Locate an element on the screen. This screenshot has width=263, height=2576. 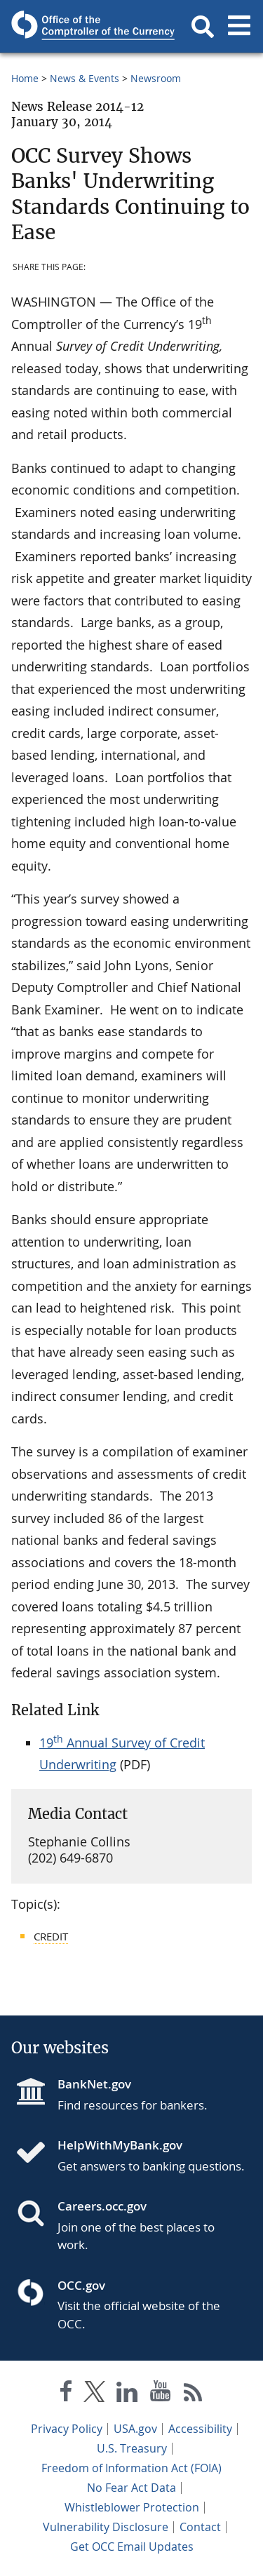
Careers.occ.gov is located at coordinates (102, 2206).